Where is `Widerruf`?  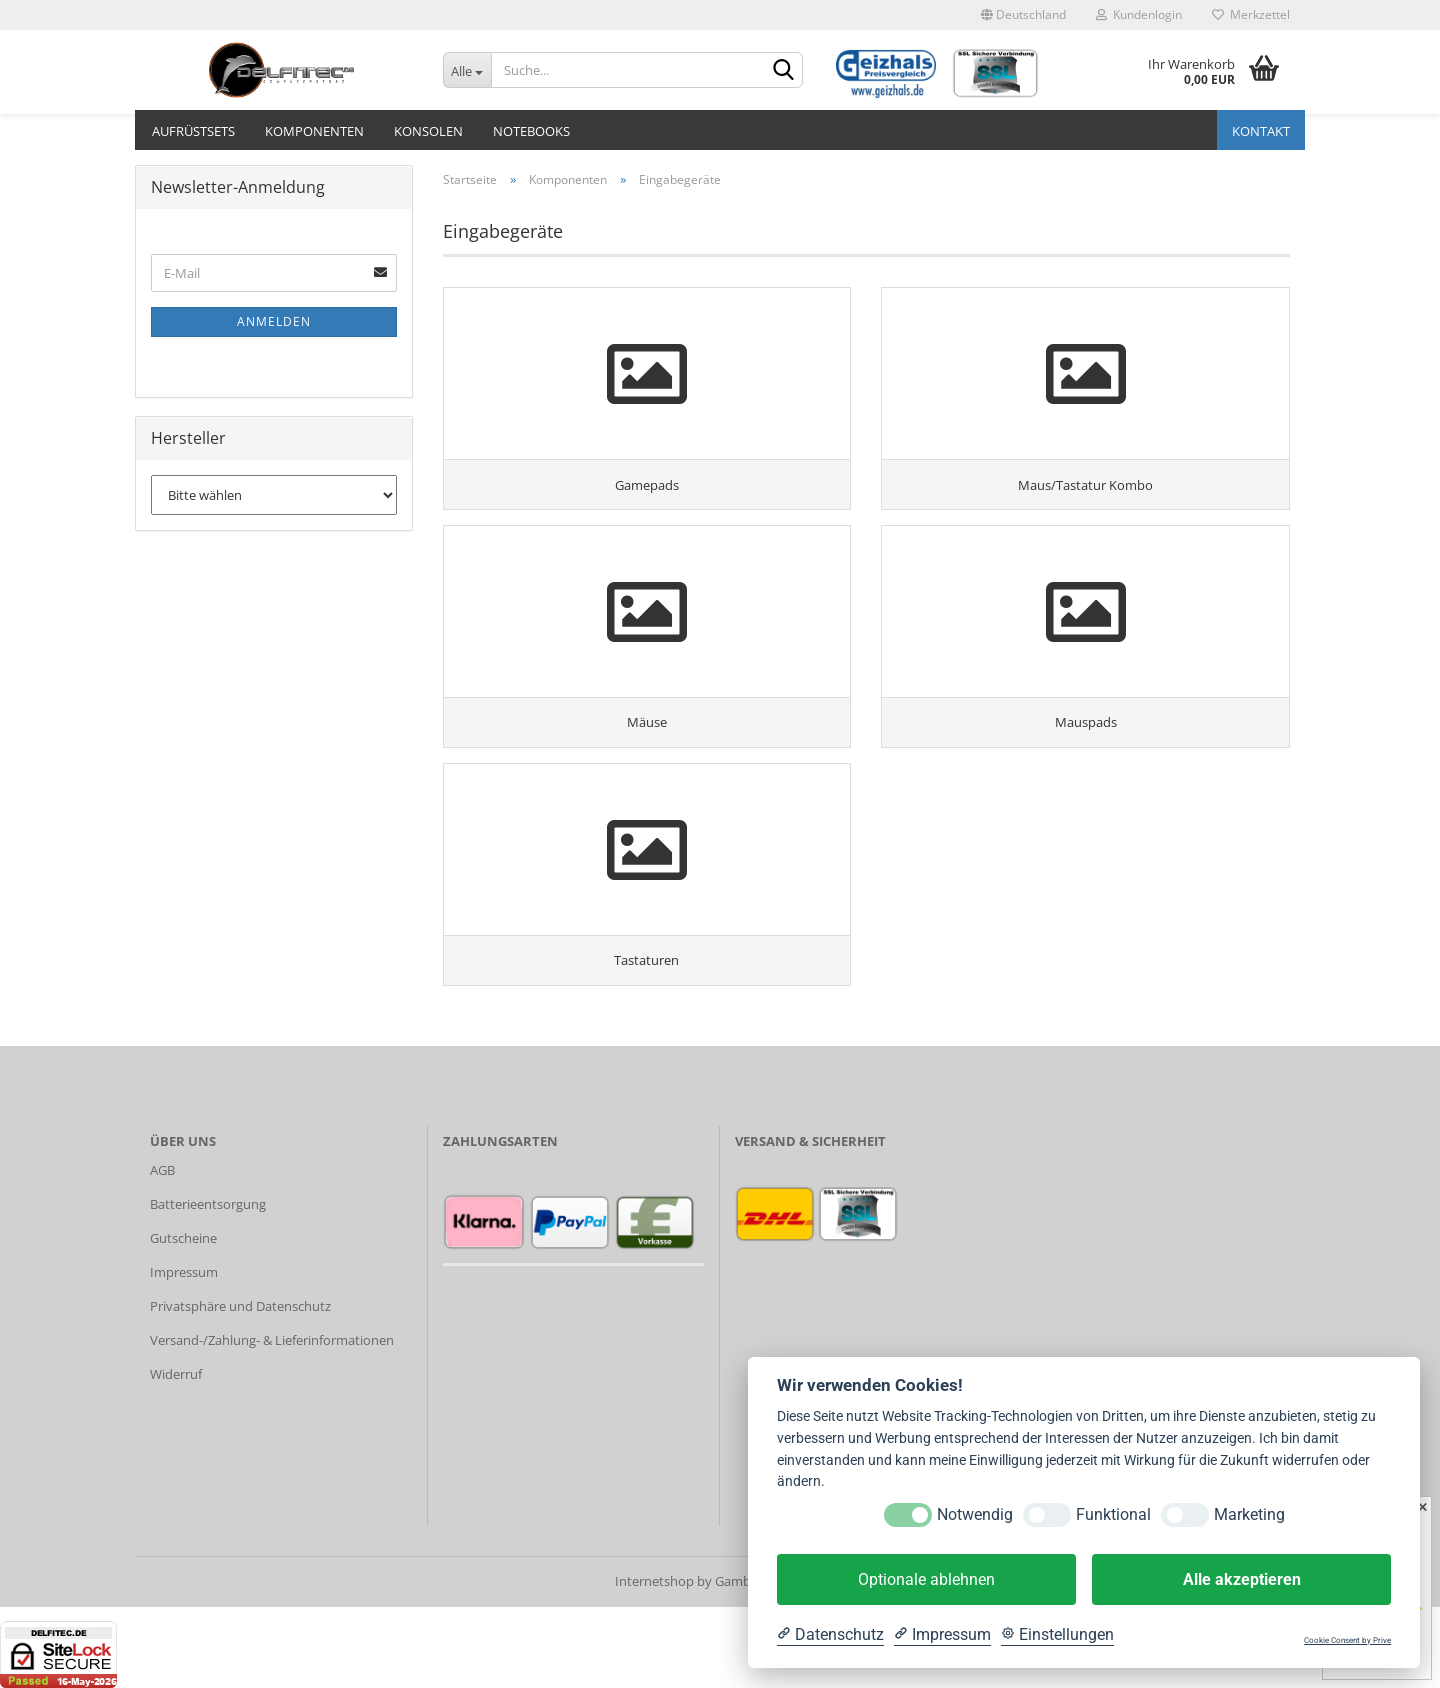 Widerruf is located at coordinates (176, 1455).